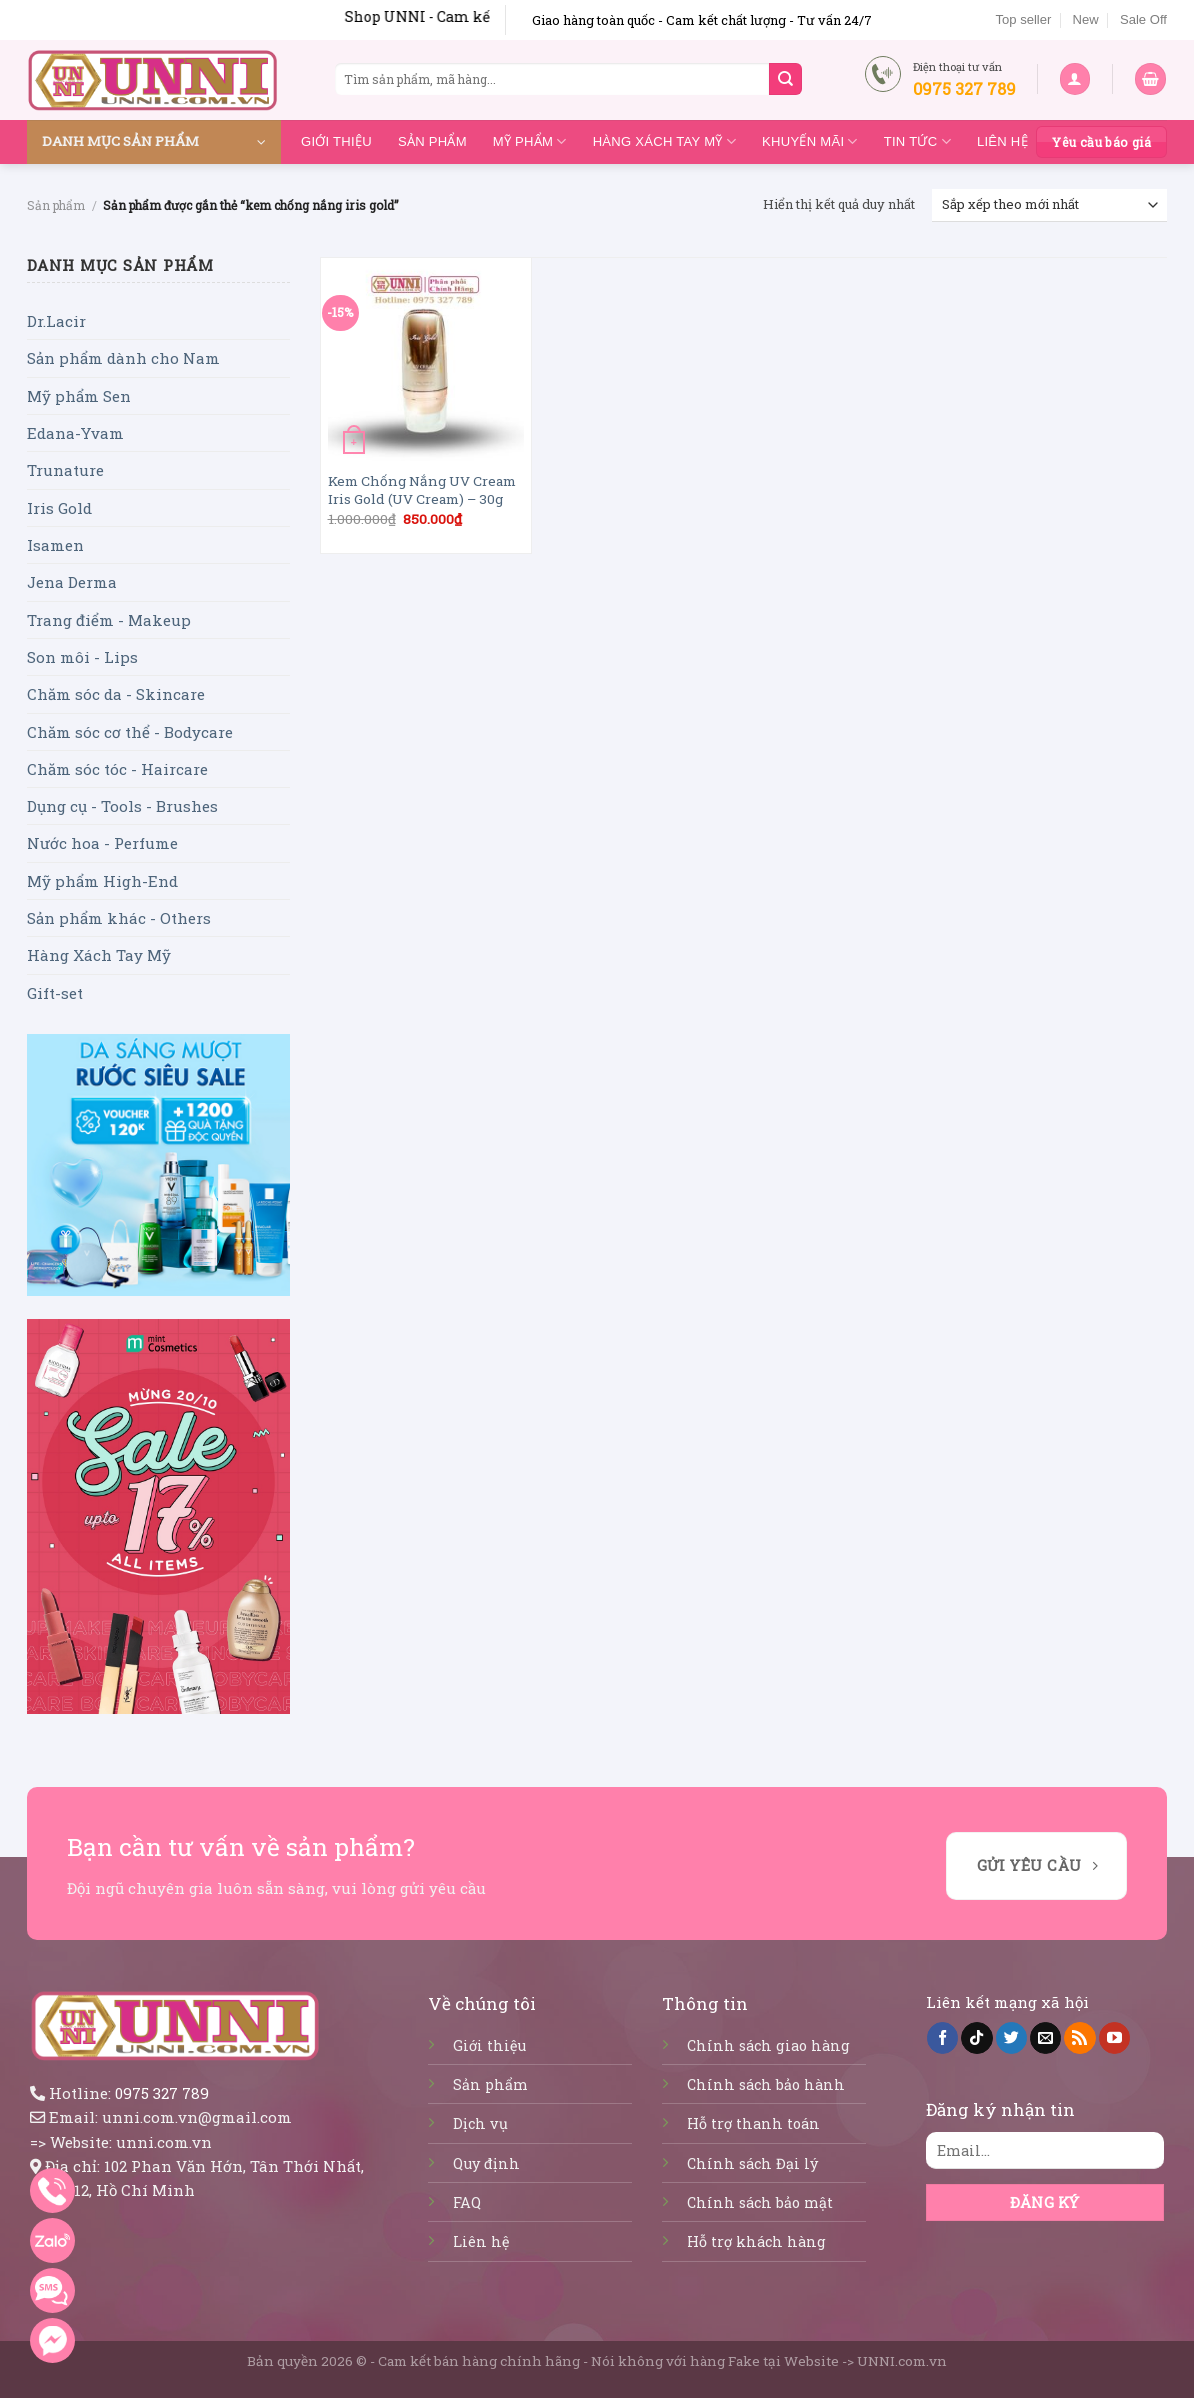  What do you see at coordinates (1079, 2038) in the screenshot?
I see `[Subscribe to RSS]` at bounding box center [1079, 2038].